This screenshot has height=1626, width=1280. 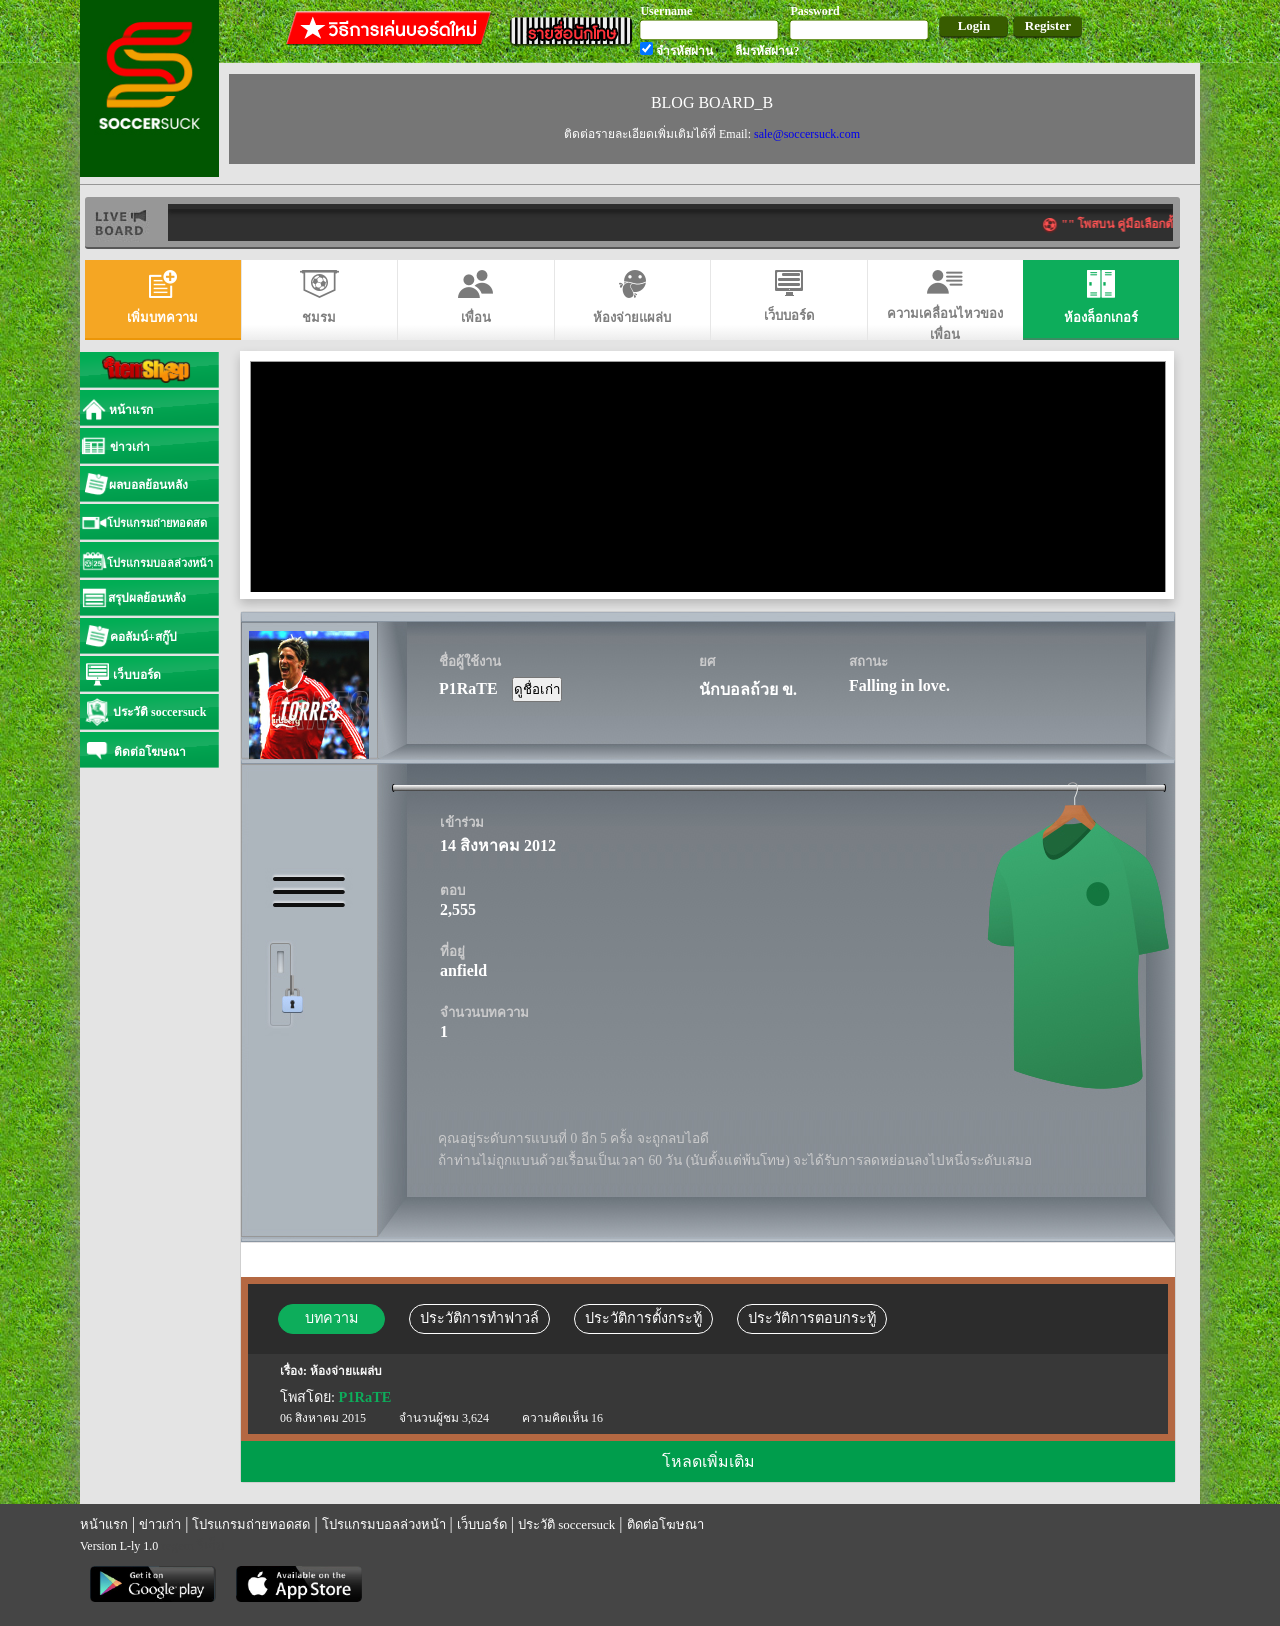 I want to click on ประวัติ soccersuck, so click(x=566, y=1524).